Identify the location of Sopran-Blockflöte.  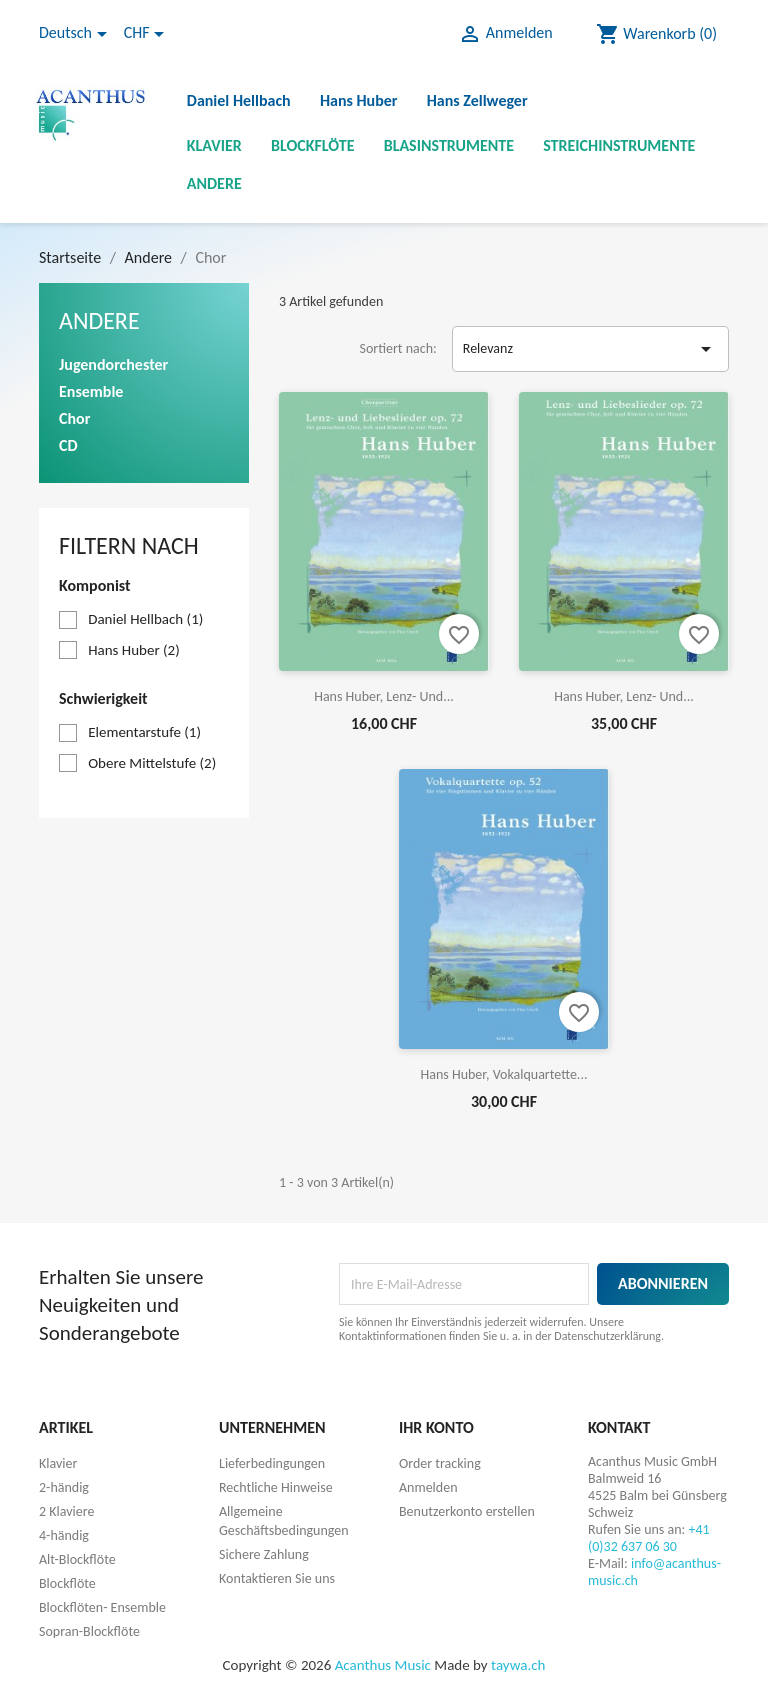
(89, 1631).